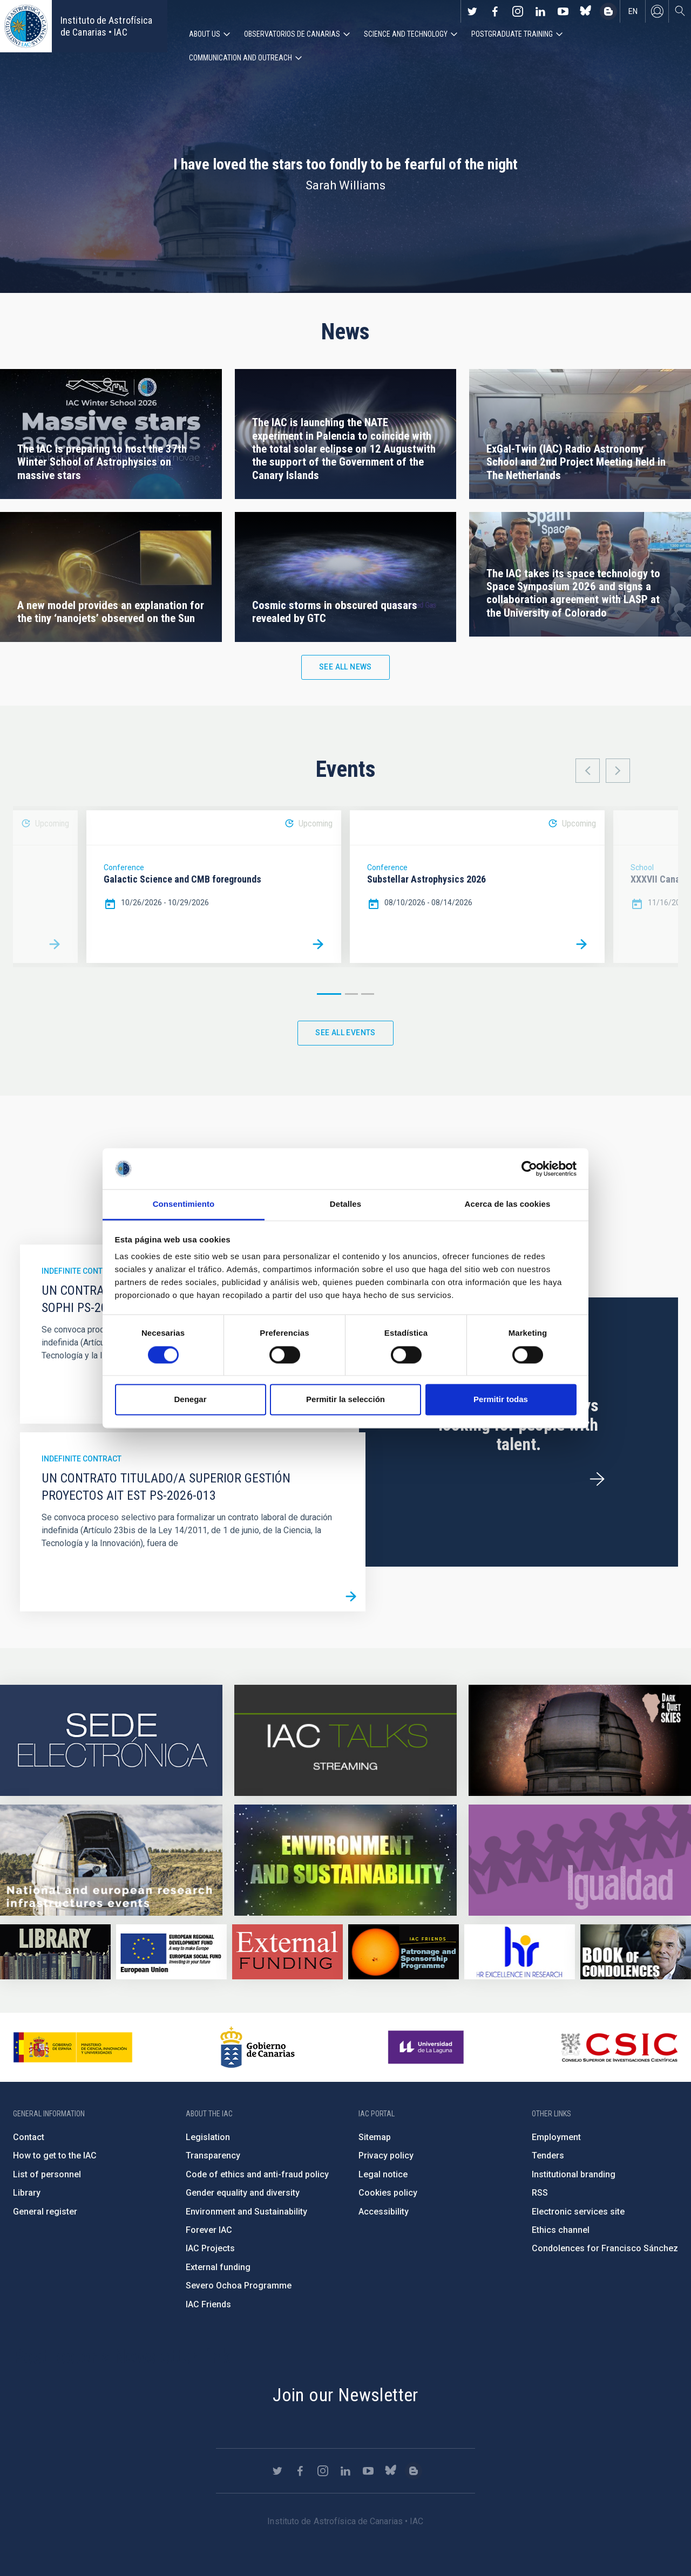 Image resolution: width=691 pixels, height=2576 pixels. Describe the element at coordinates (243, 2193) in the screenshot. I see `Gender equality and diversity` at that location.